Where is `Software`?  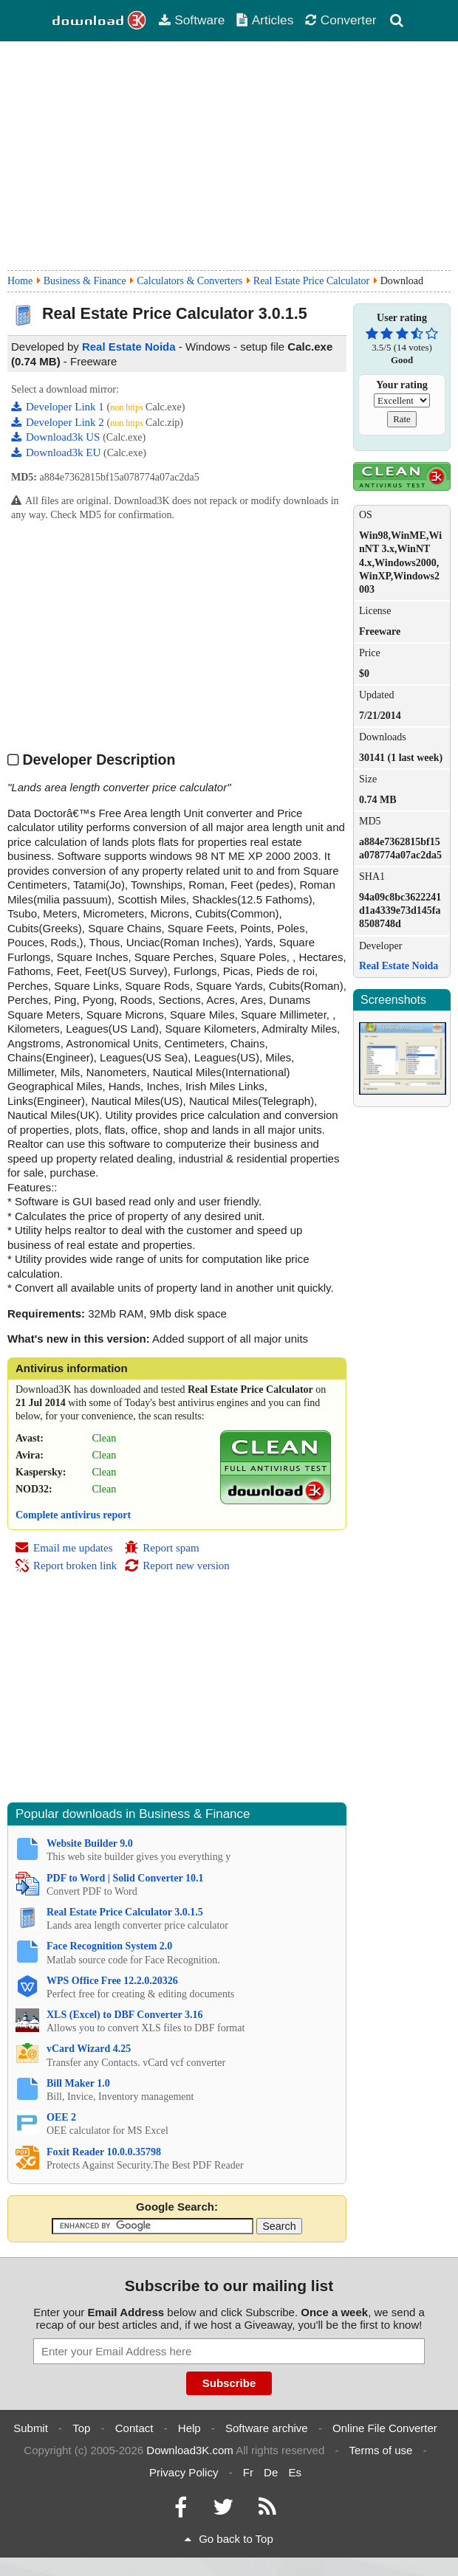 Software is located at coordinates (191, 20).